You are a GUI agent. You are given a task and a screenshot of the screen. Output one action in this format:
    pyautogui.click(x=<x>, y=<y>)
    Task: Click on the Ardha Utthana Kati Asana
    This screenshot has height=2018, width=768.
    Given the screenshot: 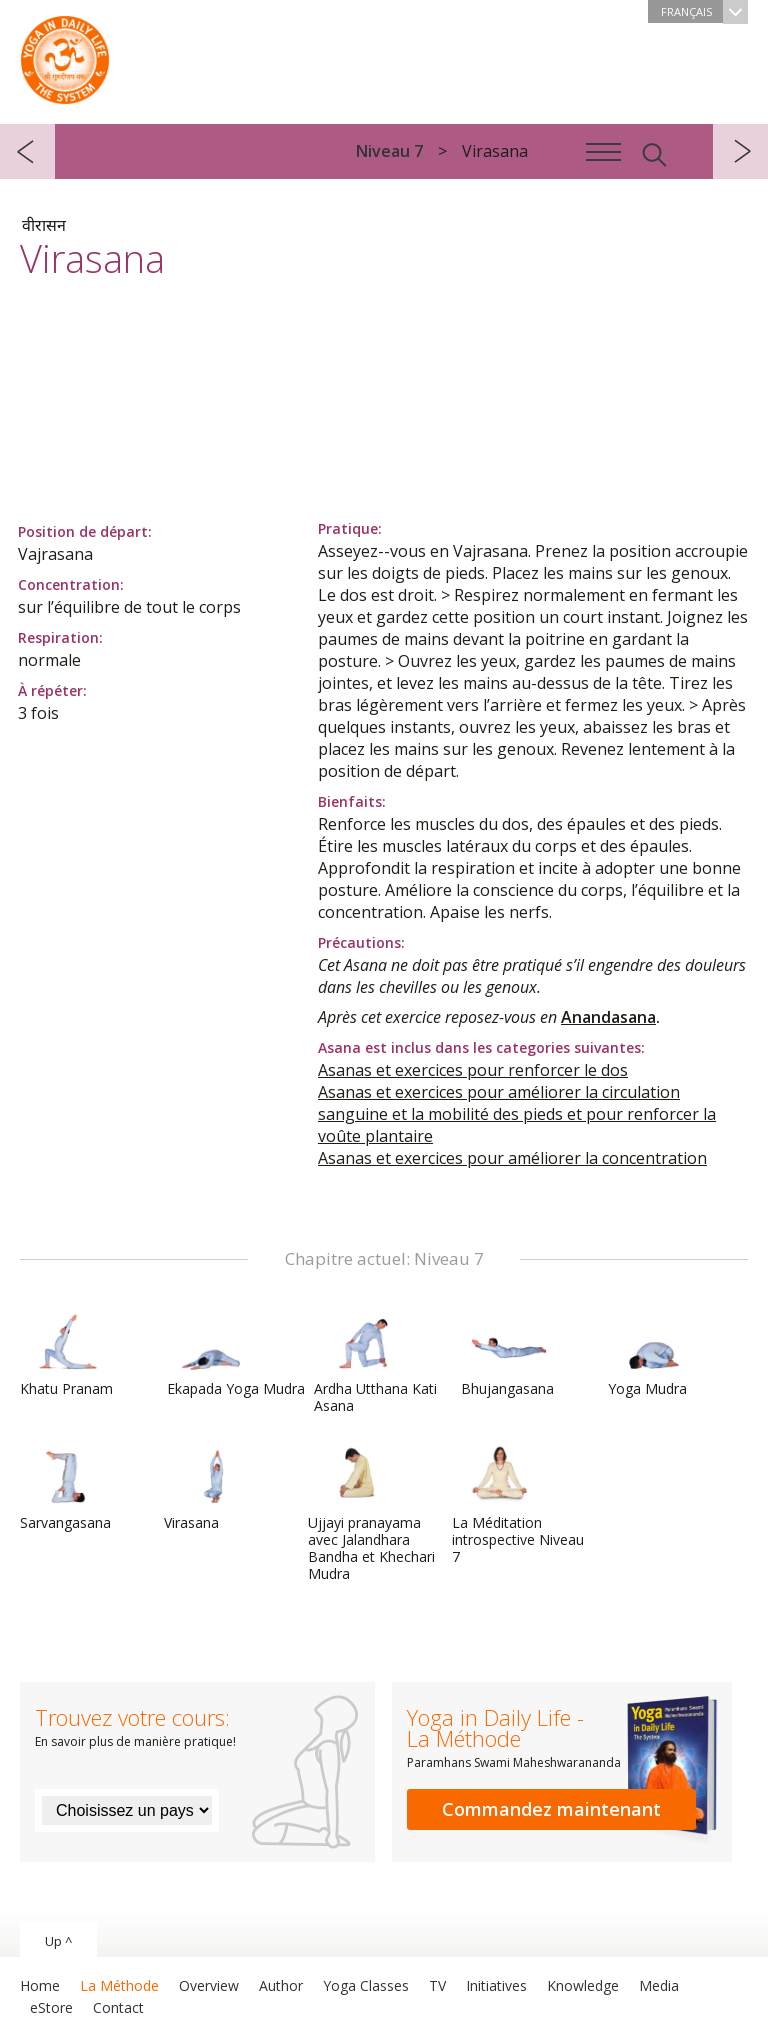 What is the action you would take?
    pyautogui.click(x=375, y=1362)
    